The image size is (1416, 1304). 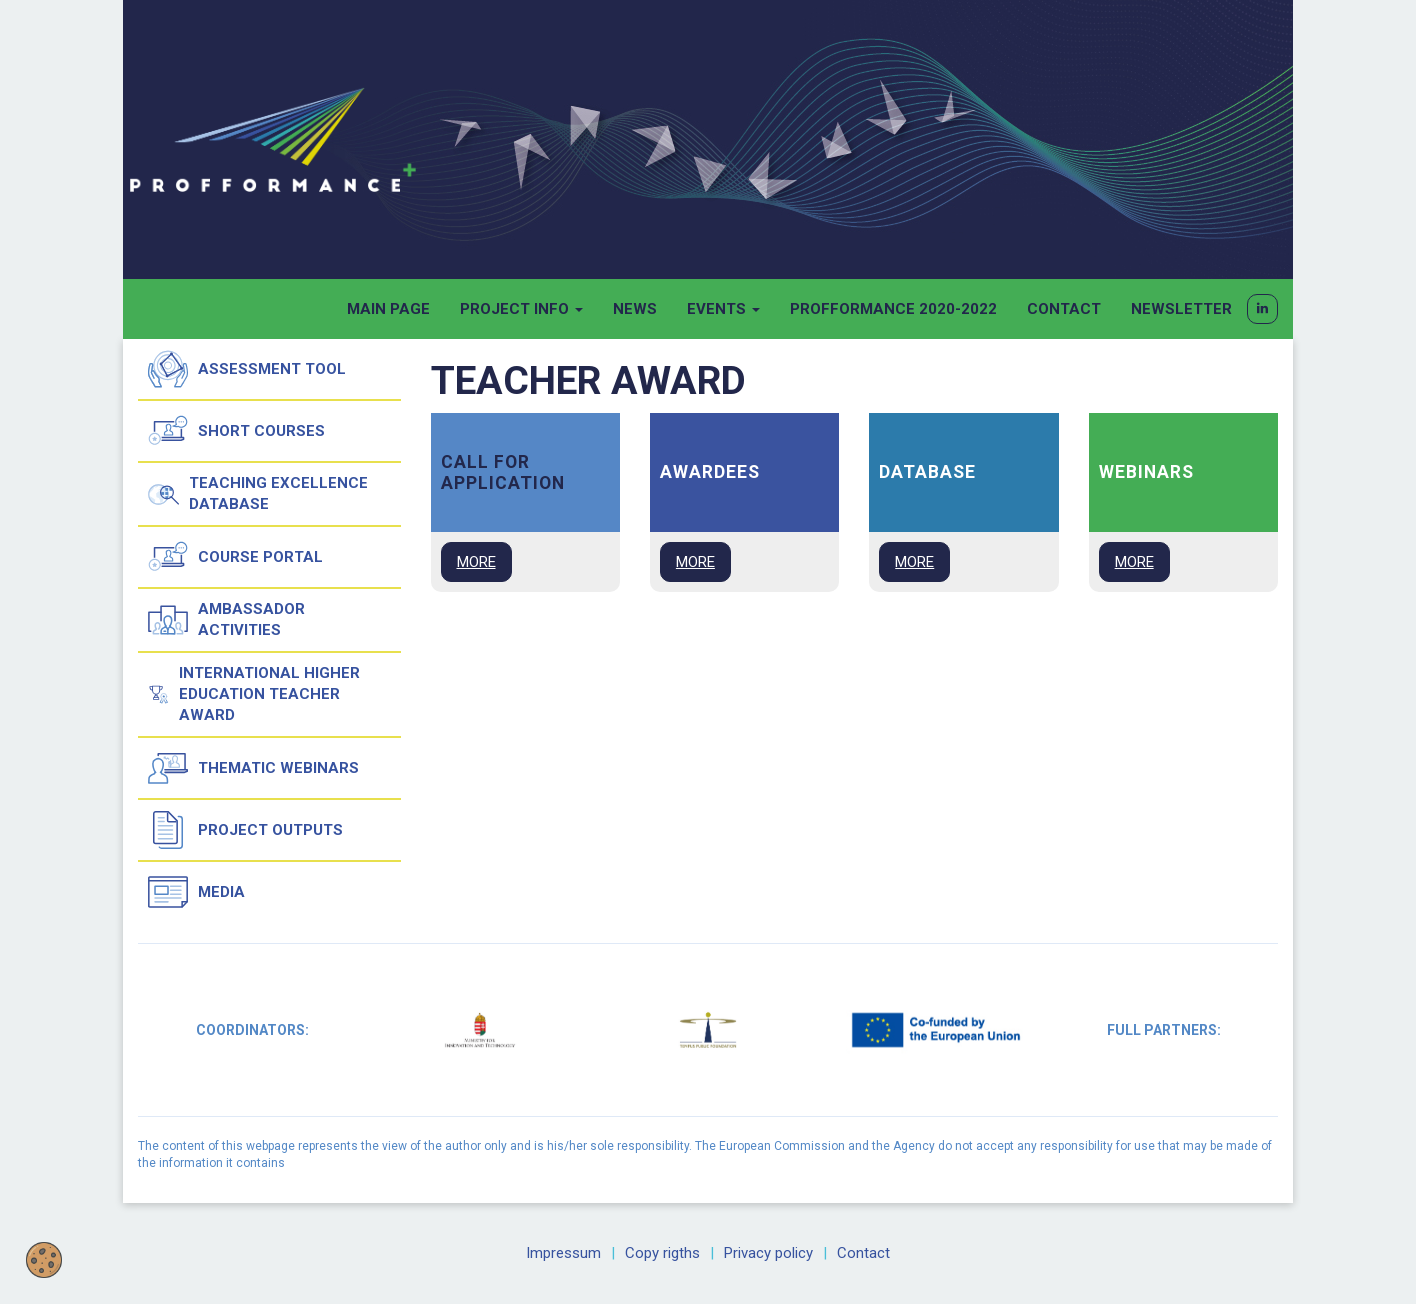 What do you see at coordinates (768, 1253) in the screenshot?
I see `Privacy policy` at bounding box center [768, 1253].